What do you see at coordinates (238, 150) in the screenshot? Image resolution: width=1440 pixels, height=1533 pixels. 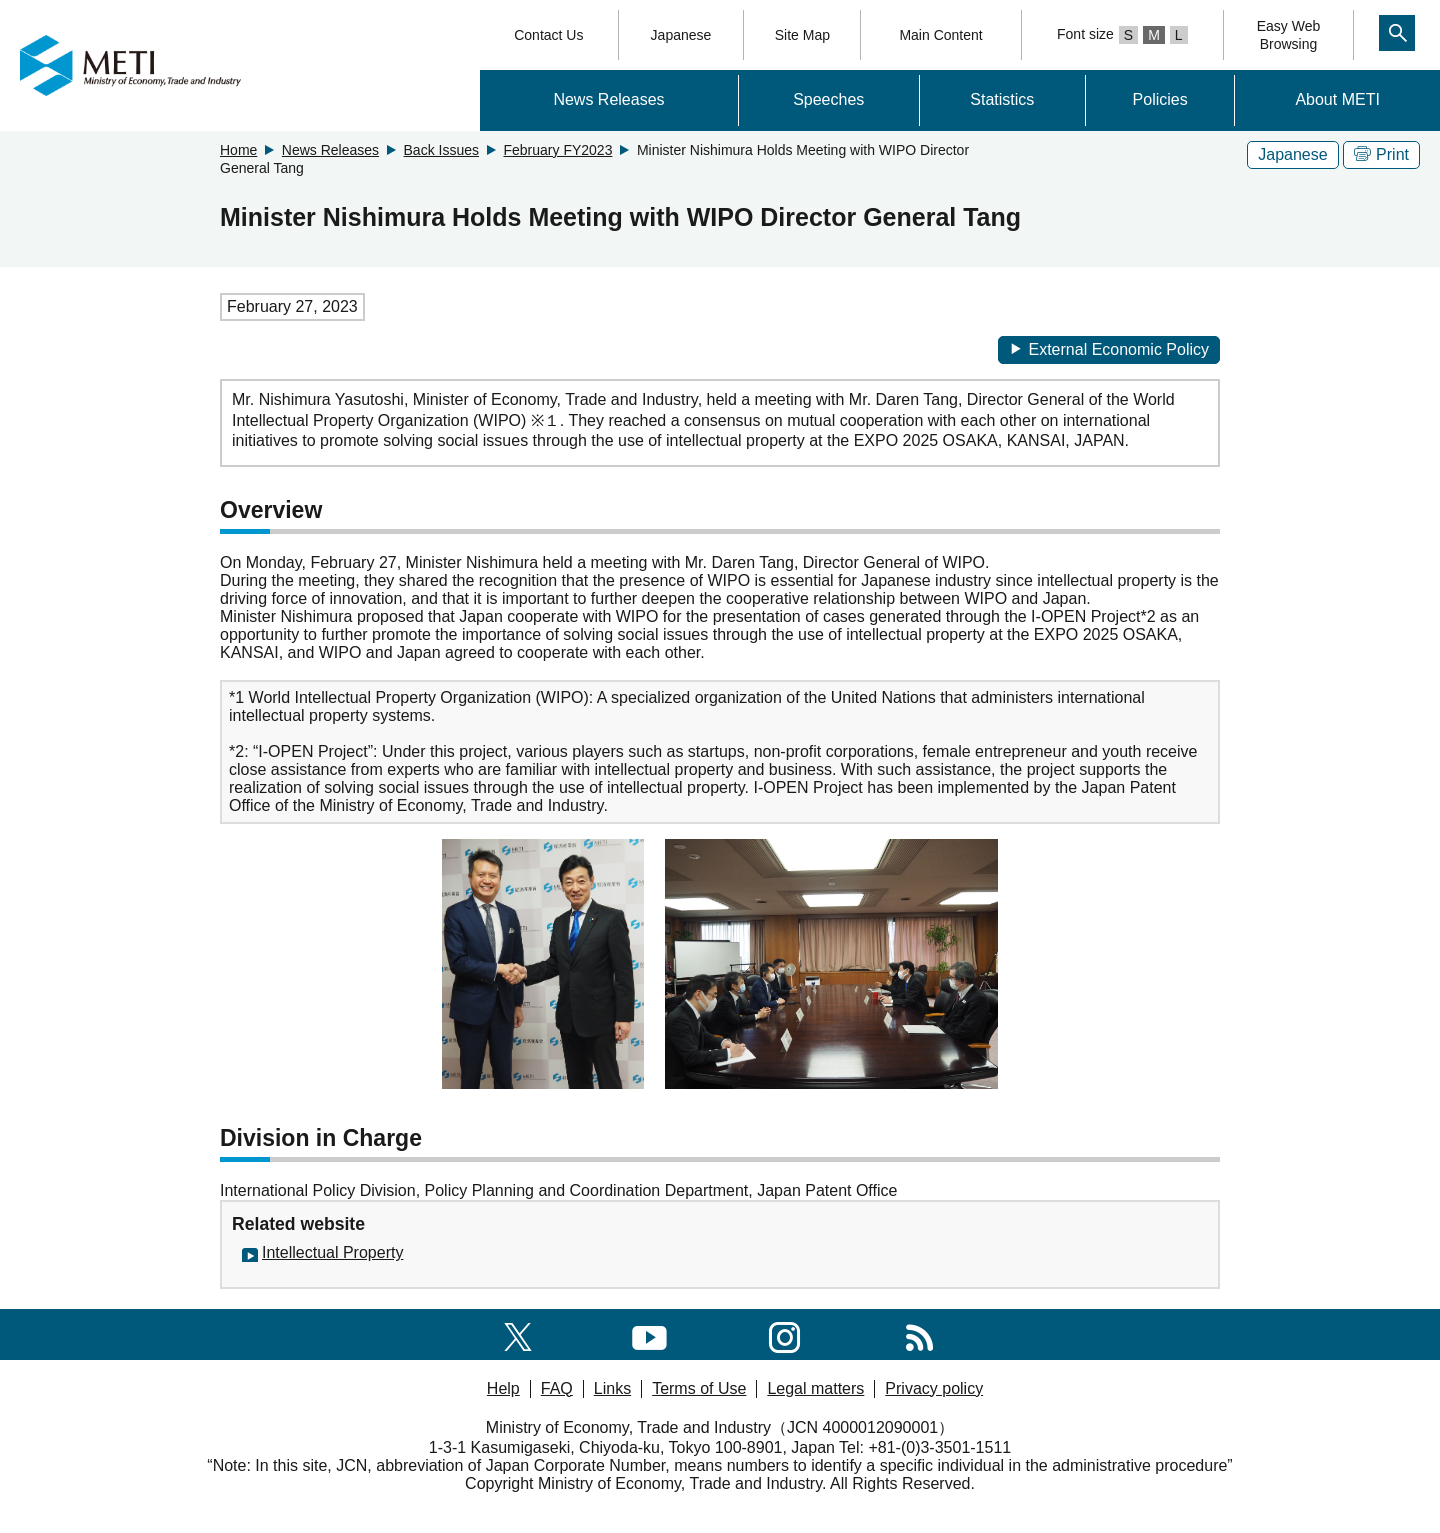 I see `Home` at bounding box center [238, 150].